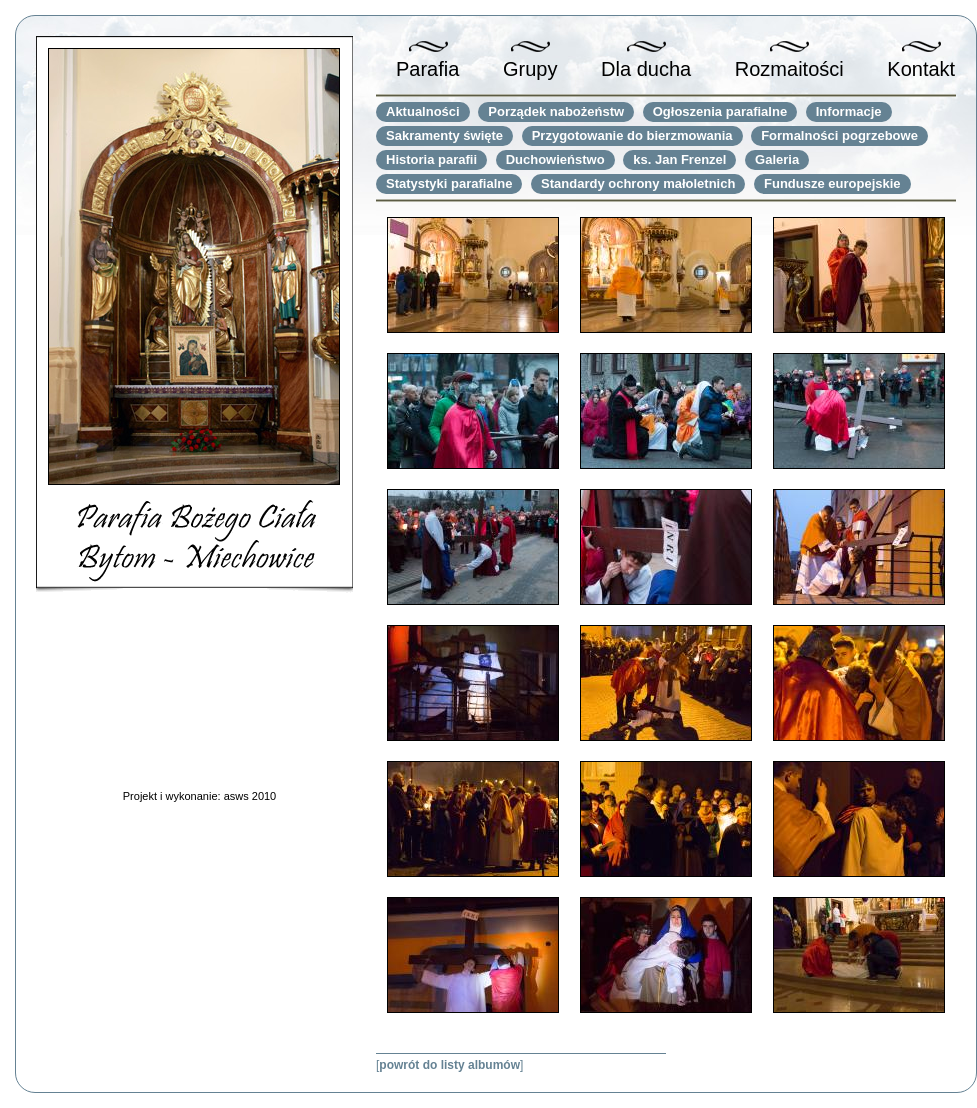 The width and height of the screenshot is (977, 1108). What do you see at coordinates (530, 69) in the screenshot?
I see `Grupy` at bounding box center [530, 69].